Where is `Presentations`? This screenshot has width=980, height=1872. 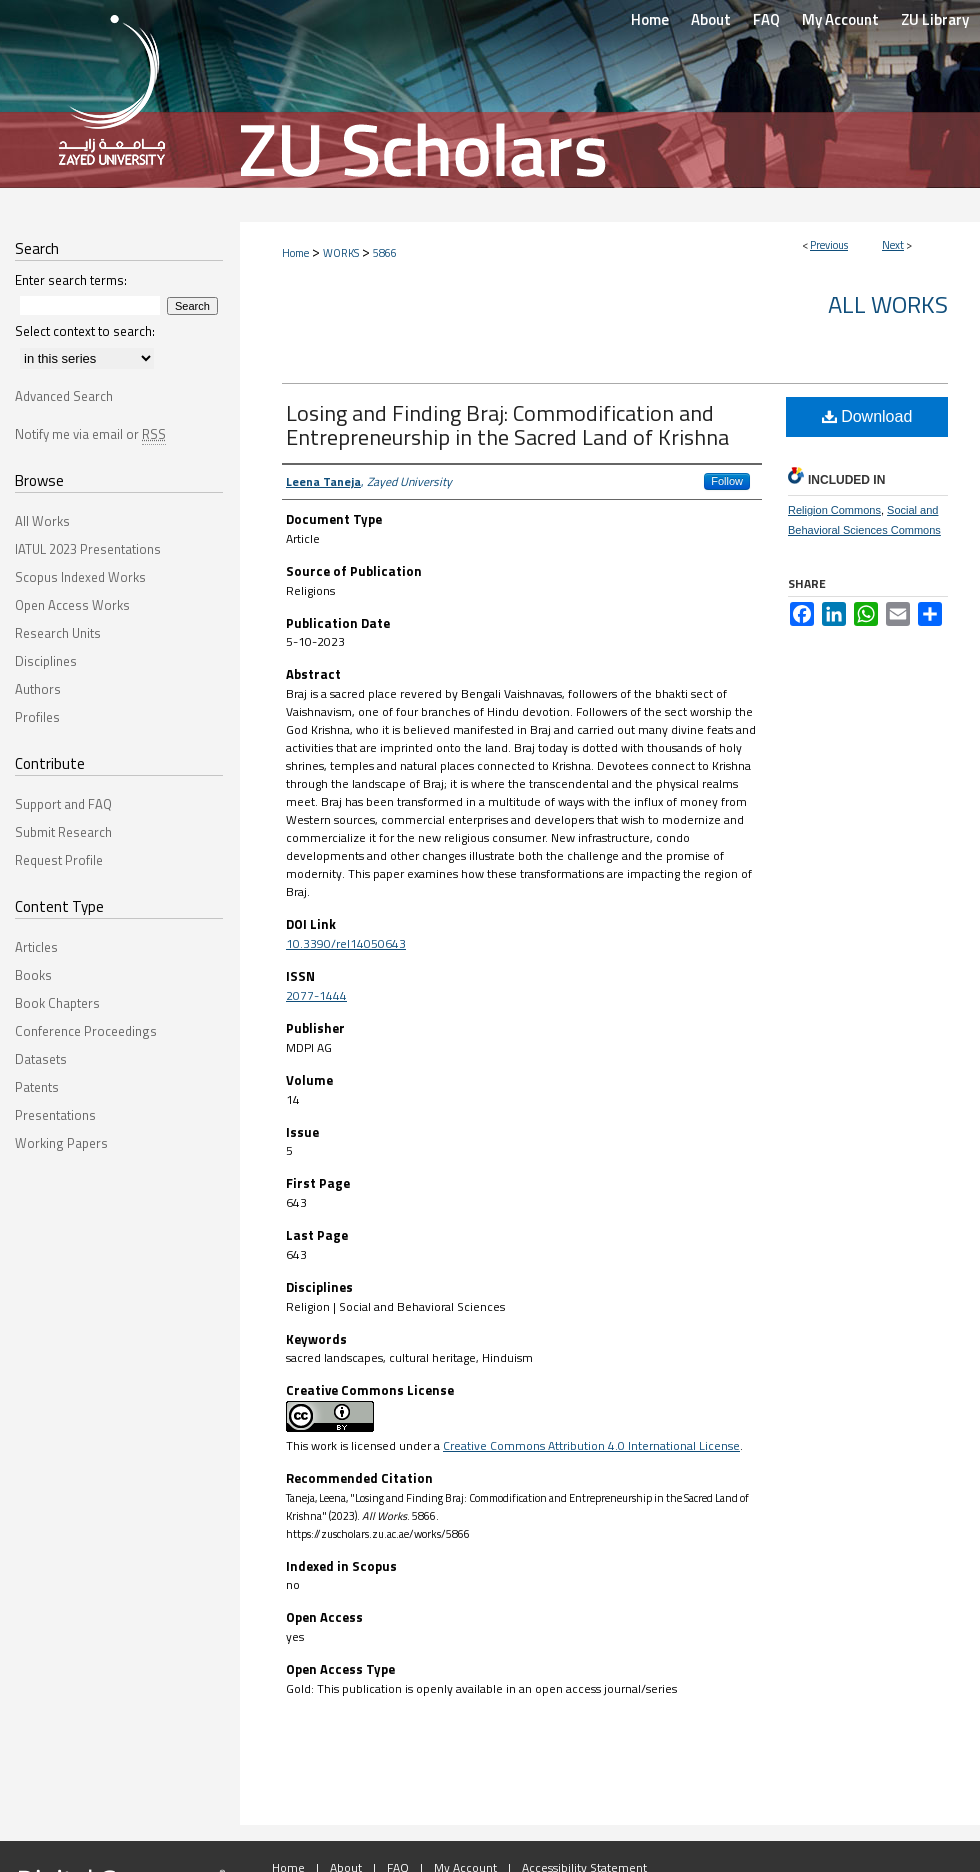 Presentations is located at coordinates (55, 1115).